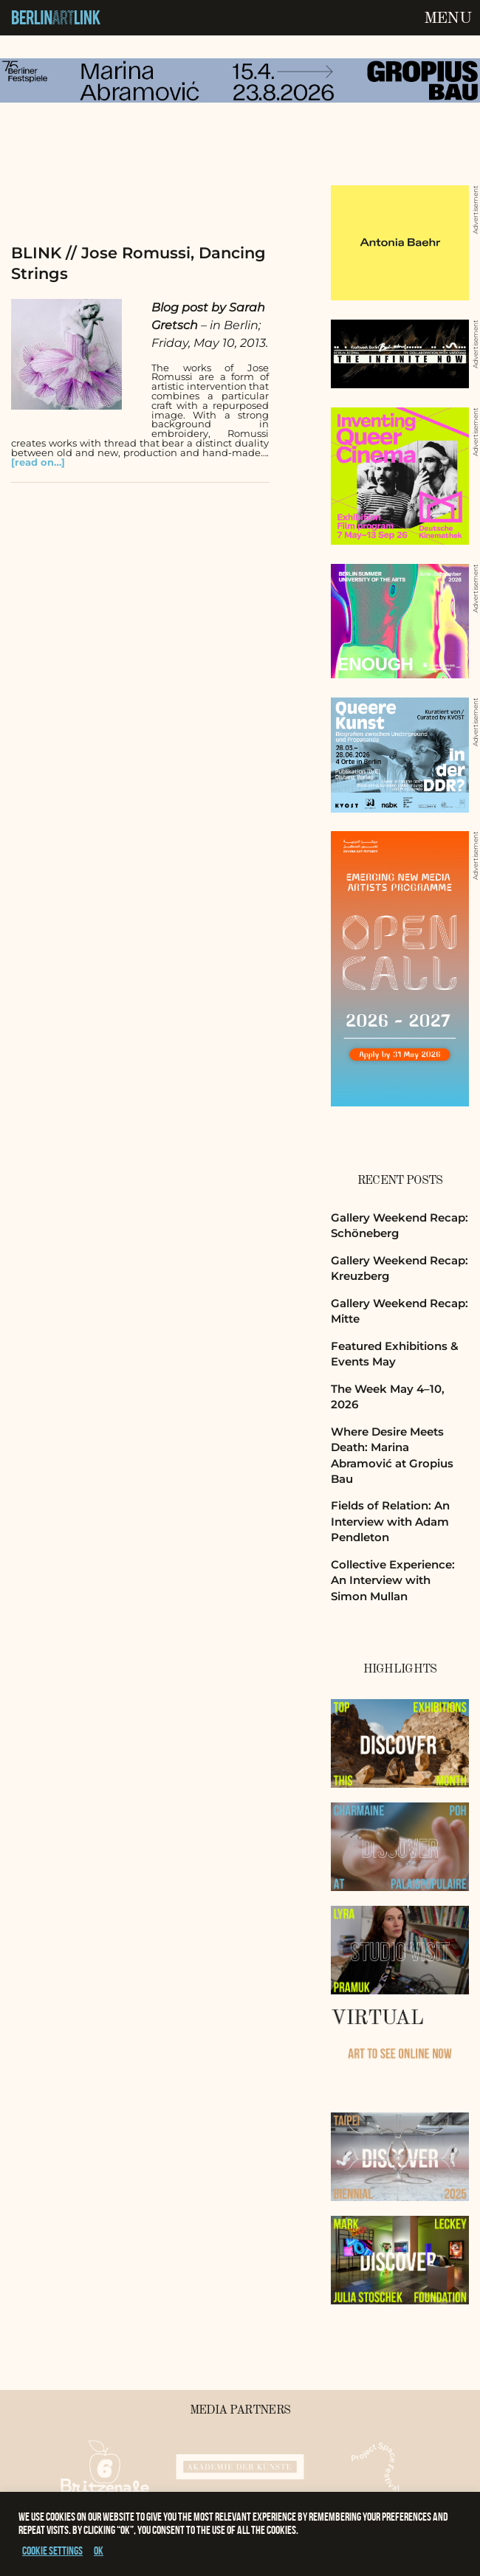  I want to click on Cookie settings [button], so click(52, 2550).